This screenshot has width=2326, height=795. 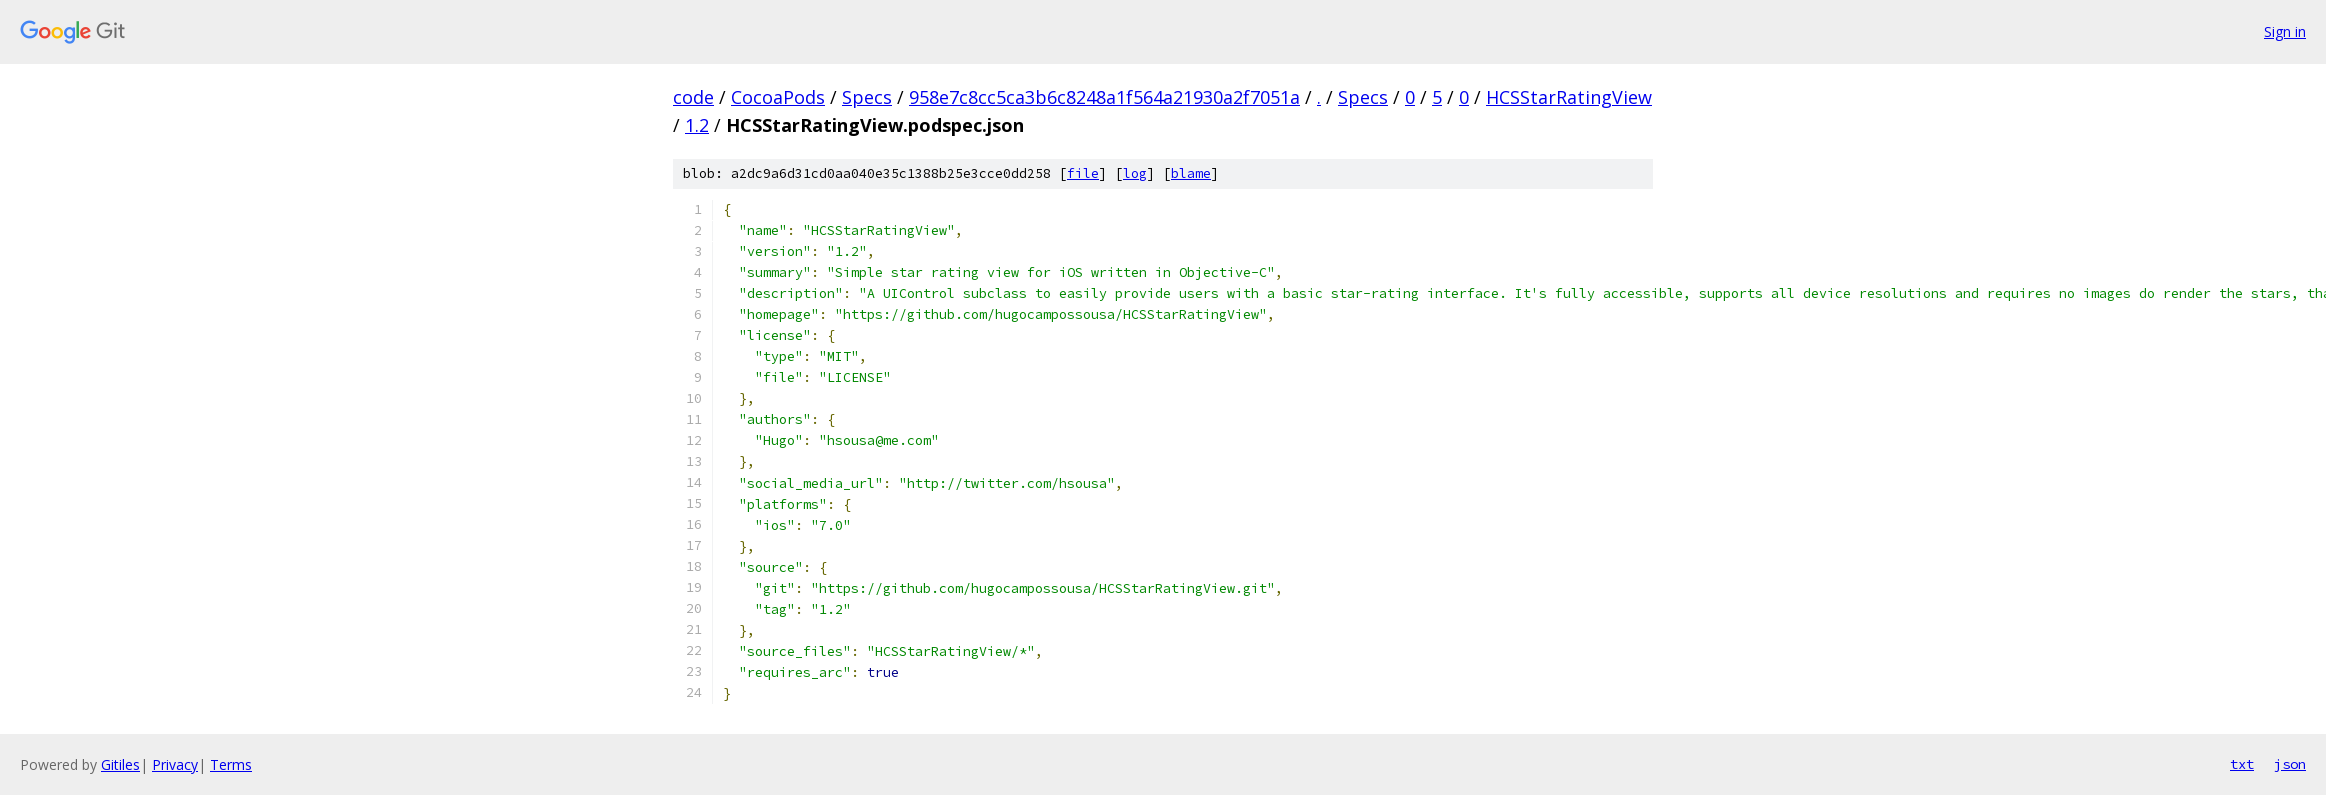 What do you see at coordinates (2242, 764) in the screenshot?
I see `txt` at bounding box center [2242, 764].